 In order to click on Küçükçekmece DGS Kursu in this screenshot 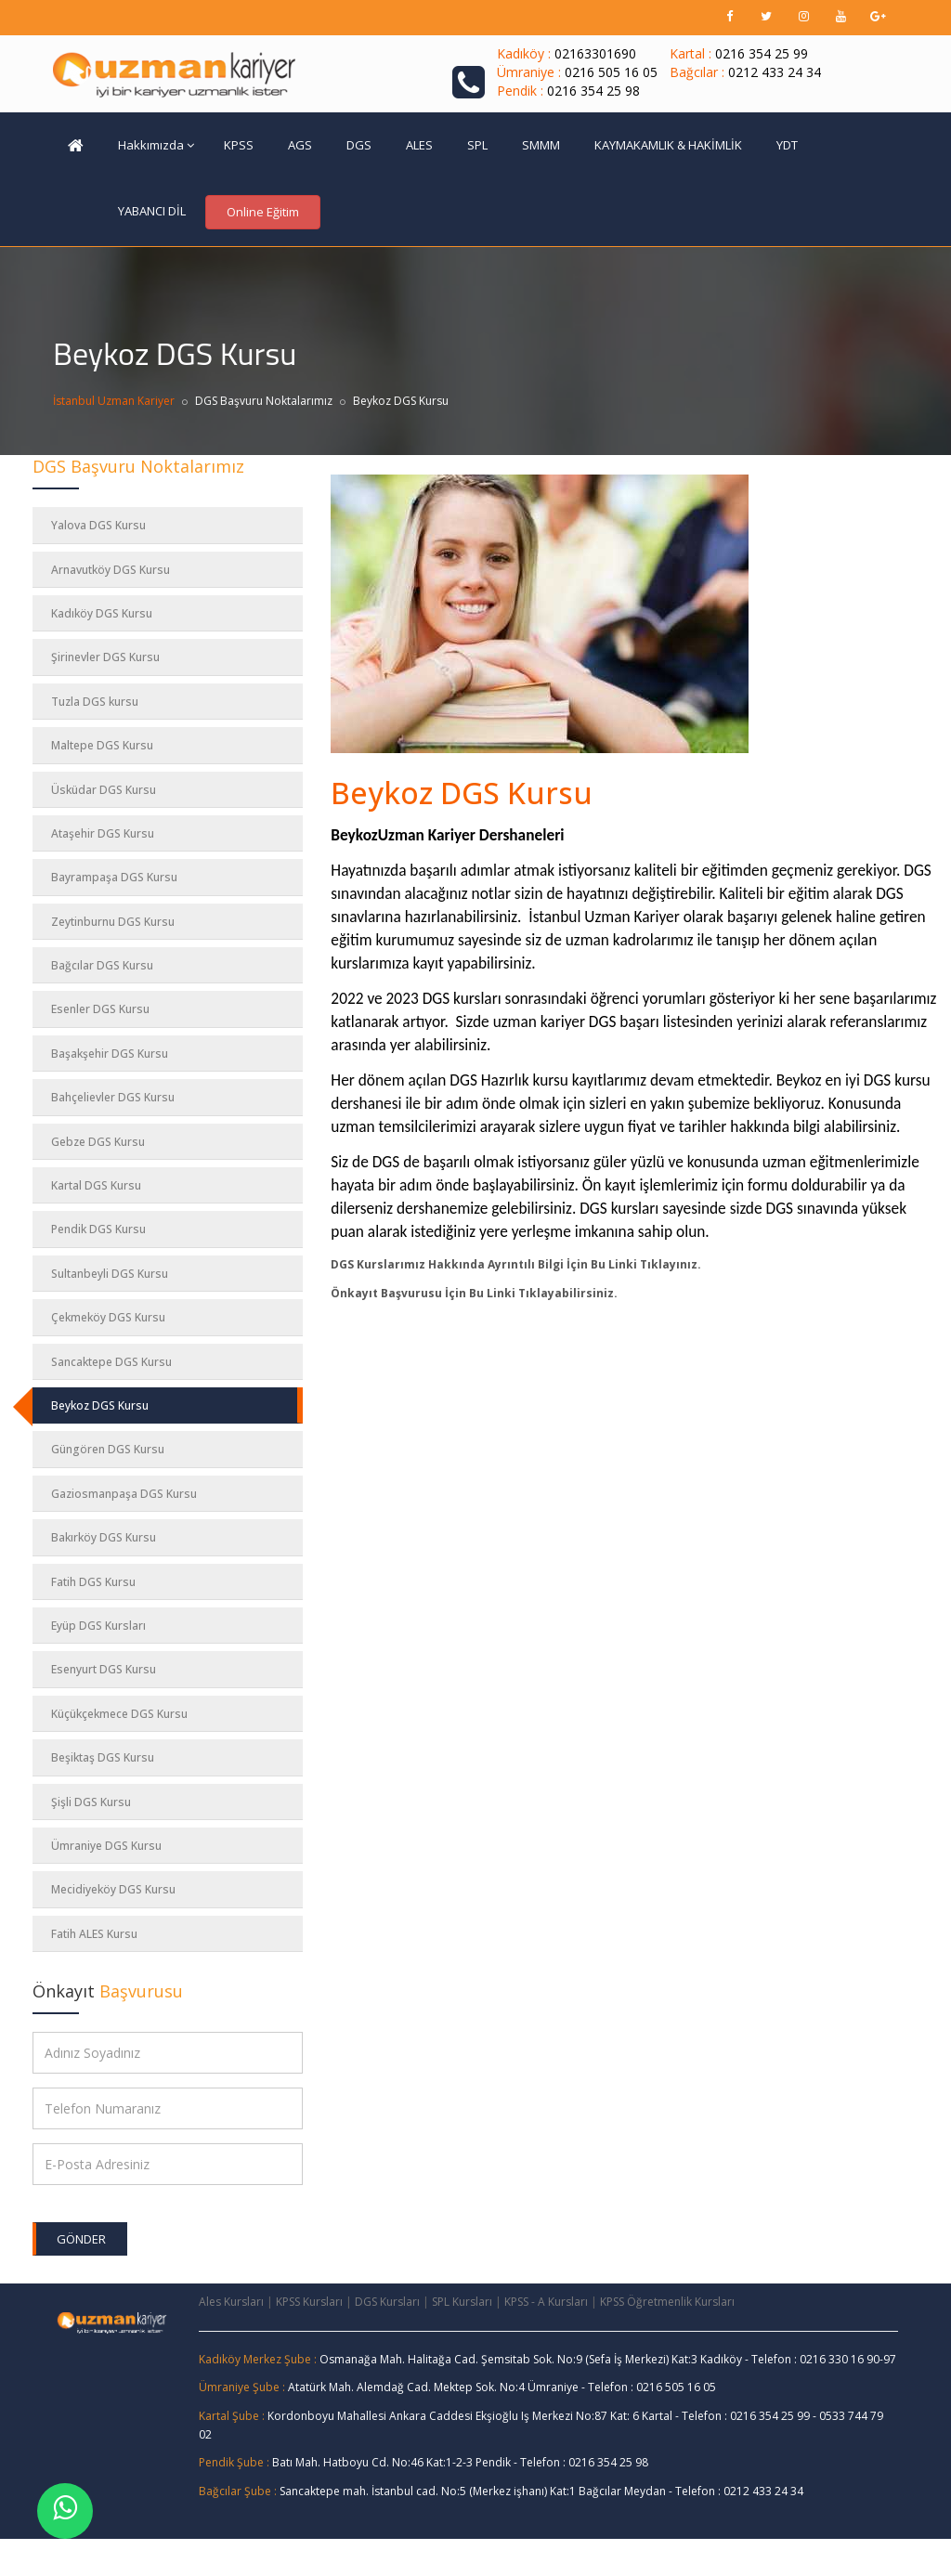, I will do `click(119, 1714)`.